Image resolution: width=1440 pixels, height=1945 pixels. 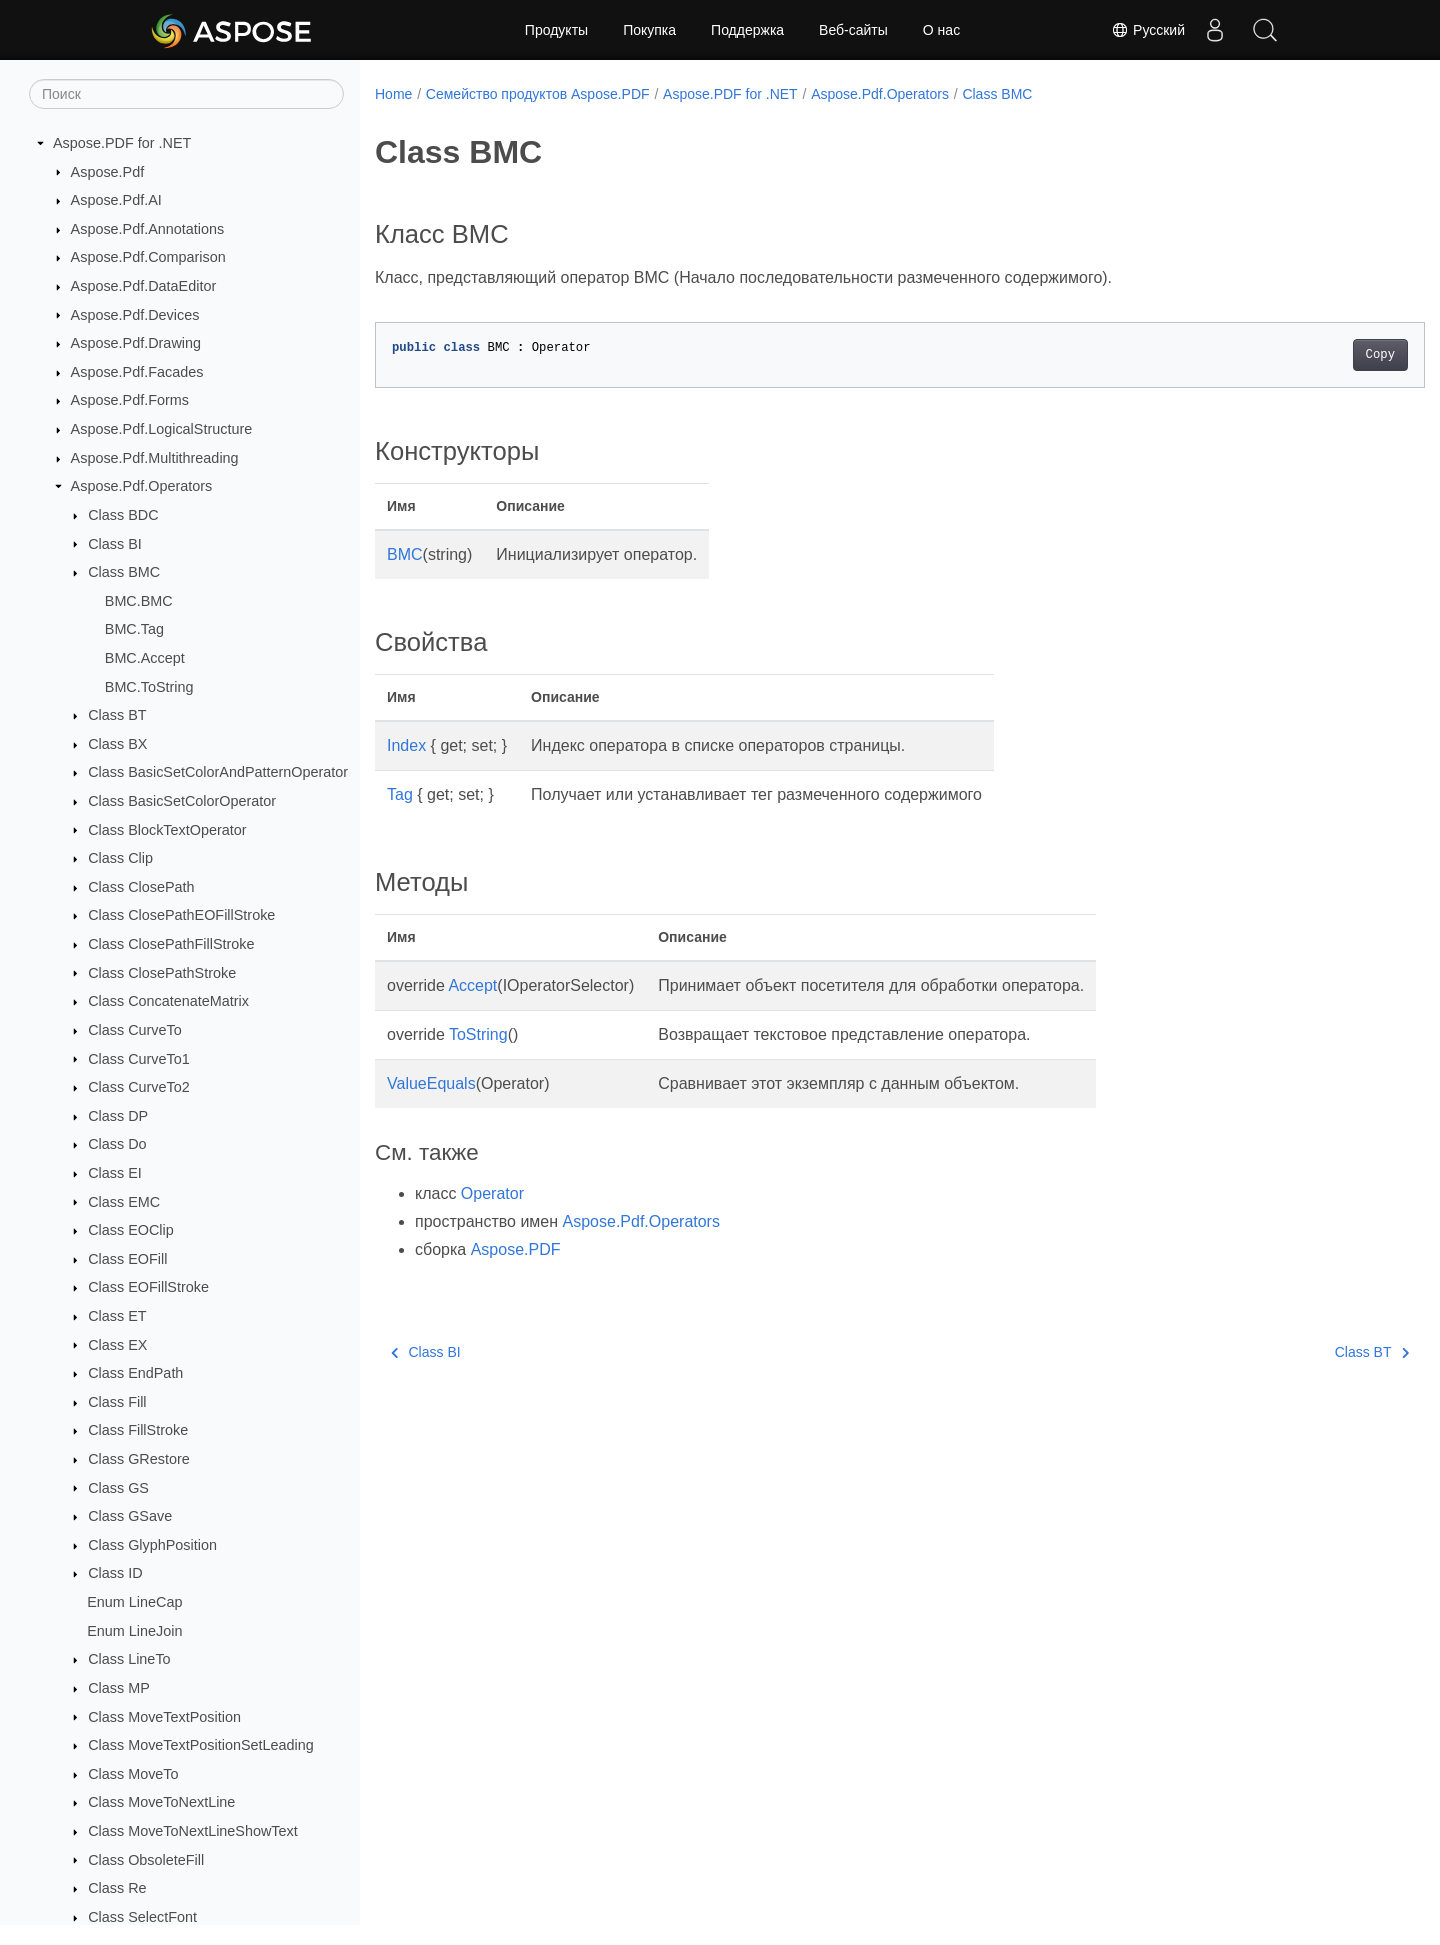 I want to click on Aspose.Pdf.AI, so click(x=116, y=200).